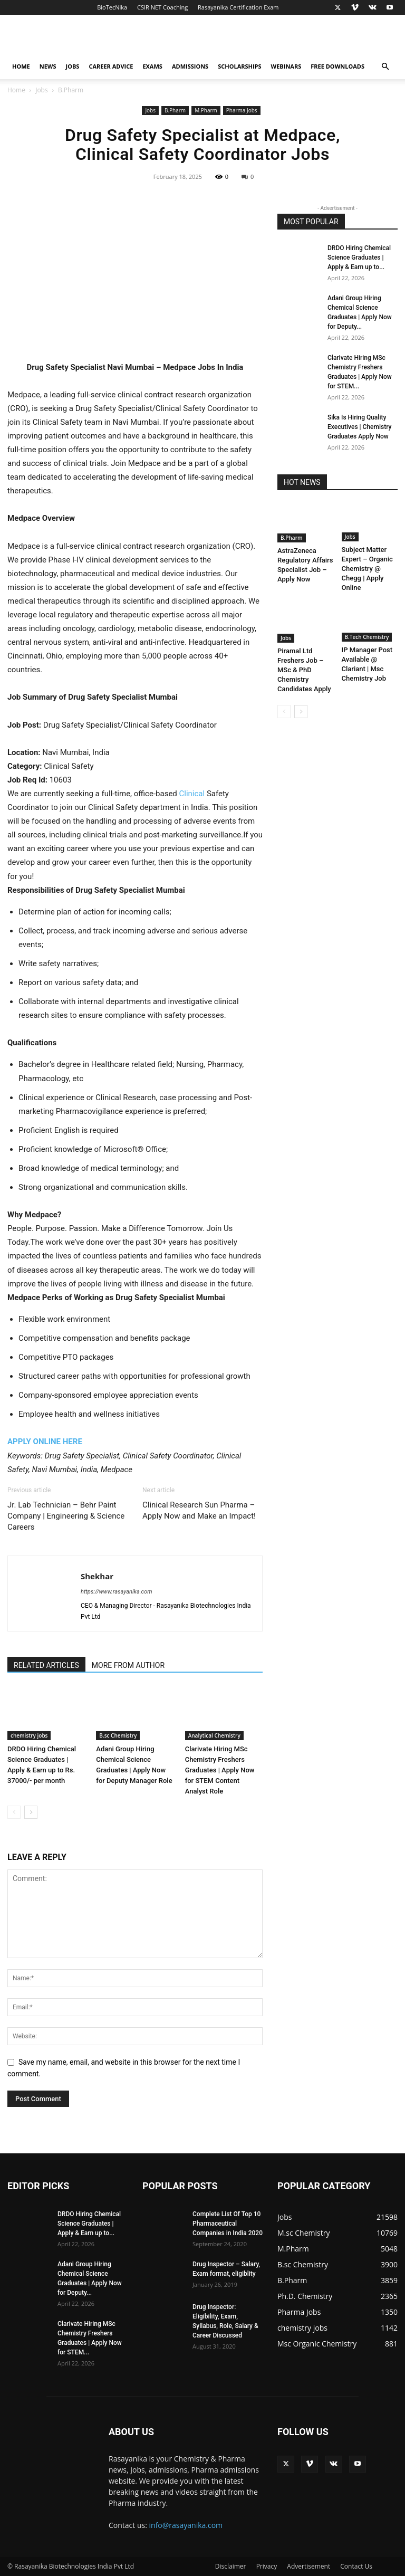 Image resolution: width=405 pixels, height=2576 pixels. I want to click on Pharma Jobs, so click(241, 110).